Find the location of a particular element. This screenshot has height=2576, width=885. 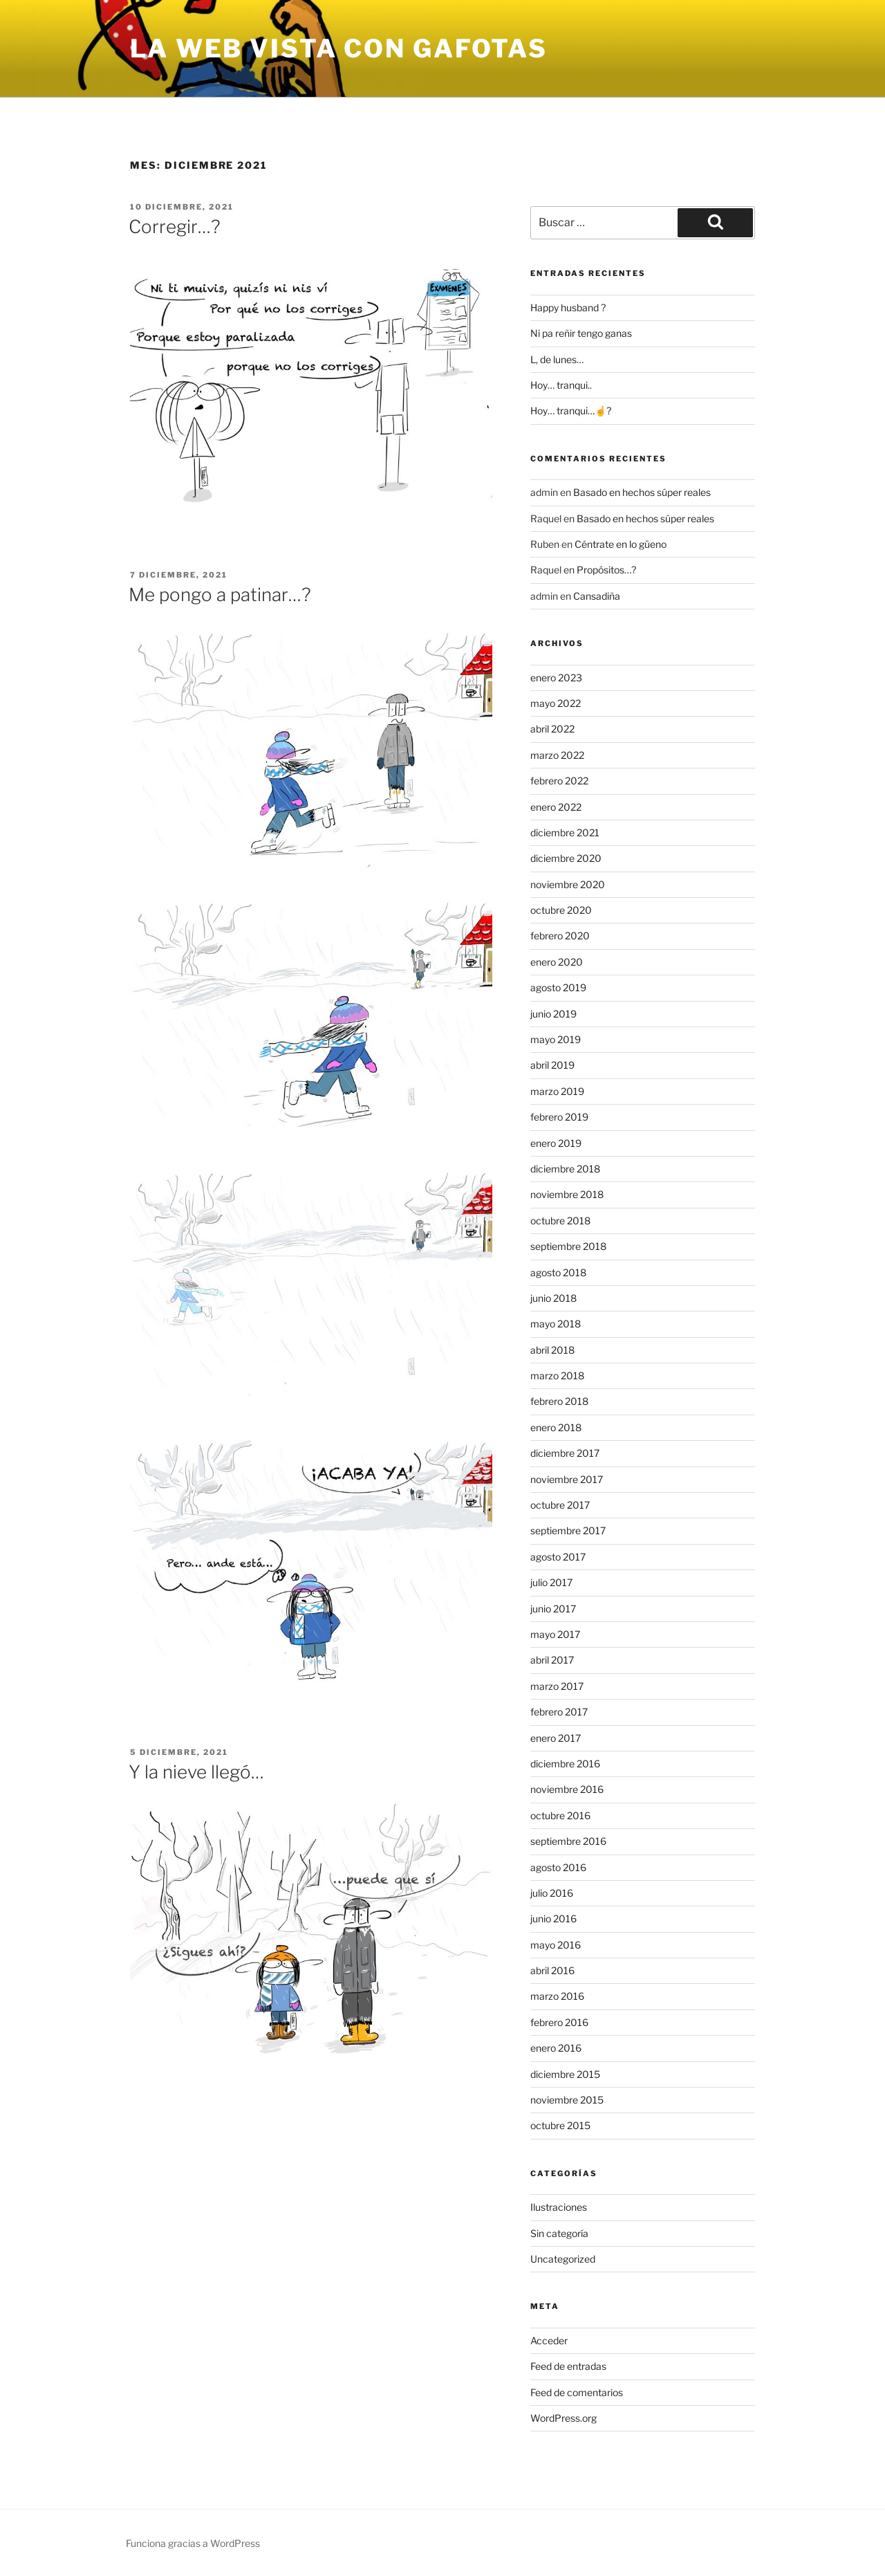

mayo 2017 is located at coordinates (555, 1634).